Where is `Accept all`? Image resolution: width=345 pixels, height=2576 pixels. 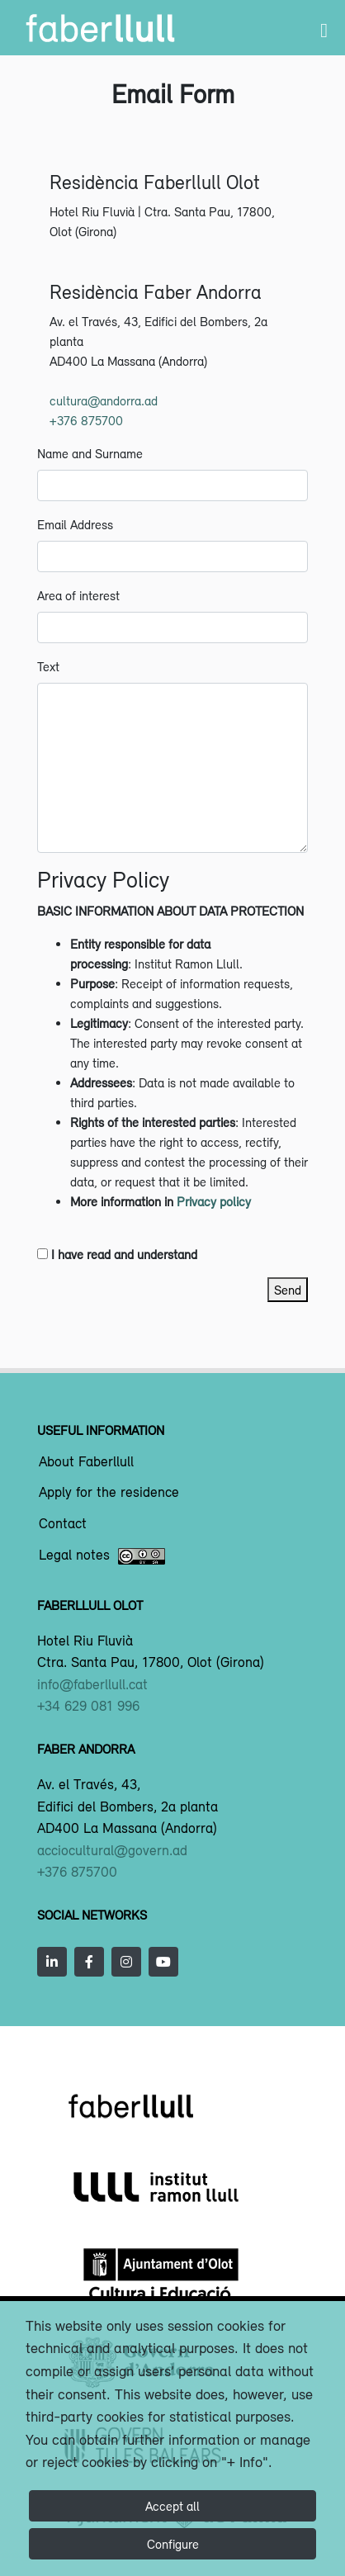
Accept all is located at coordinates (172, 2505).